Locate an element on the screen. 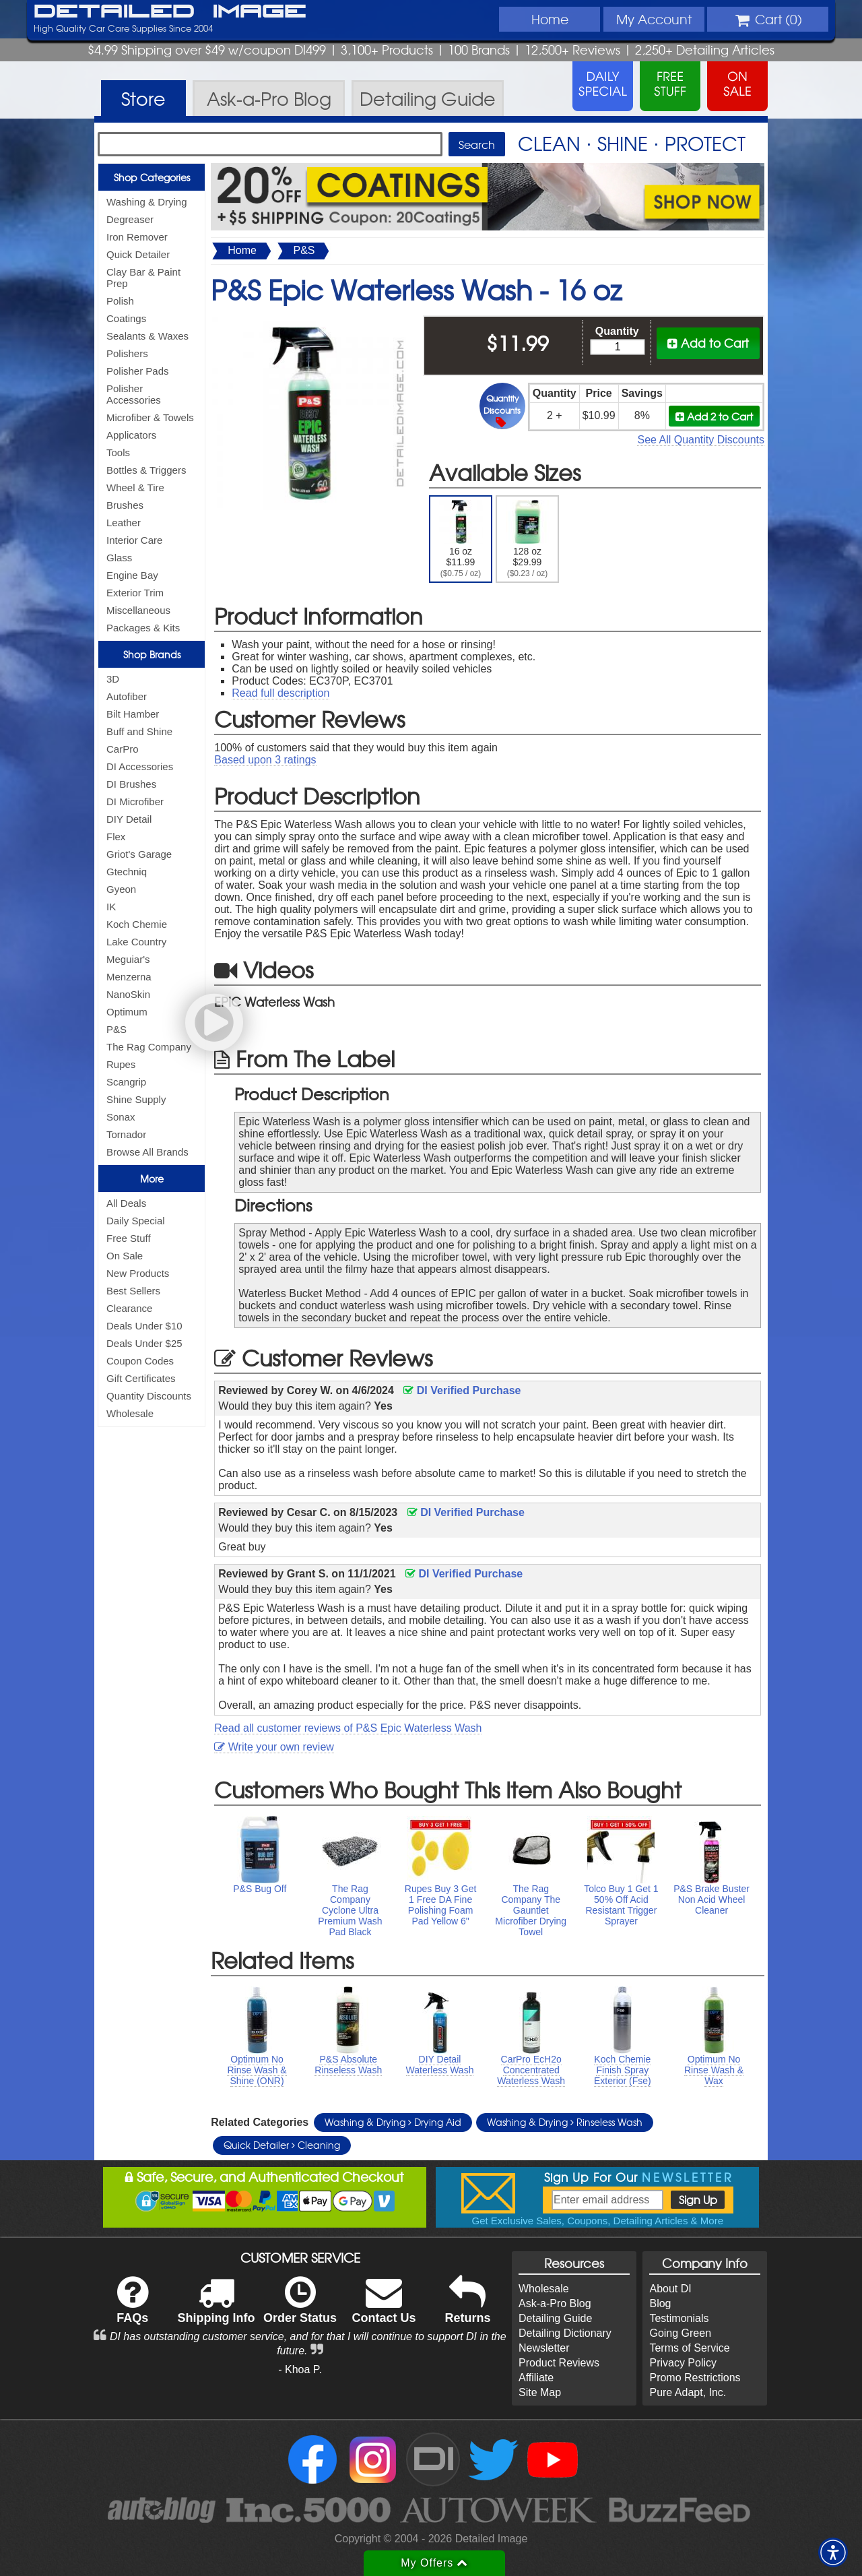  Gyeon is located at coordinates (121, 889).